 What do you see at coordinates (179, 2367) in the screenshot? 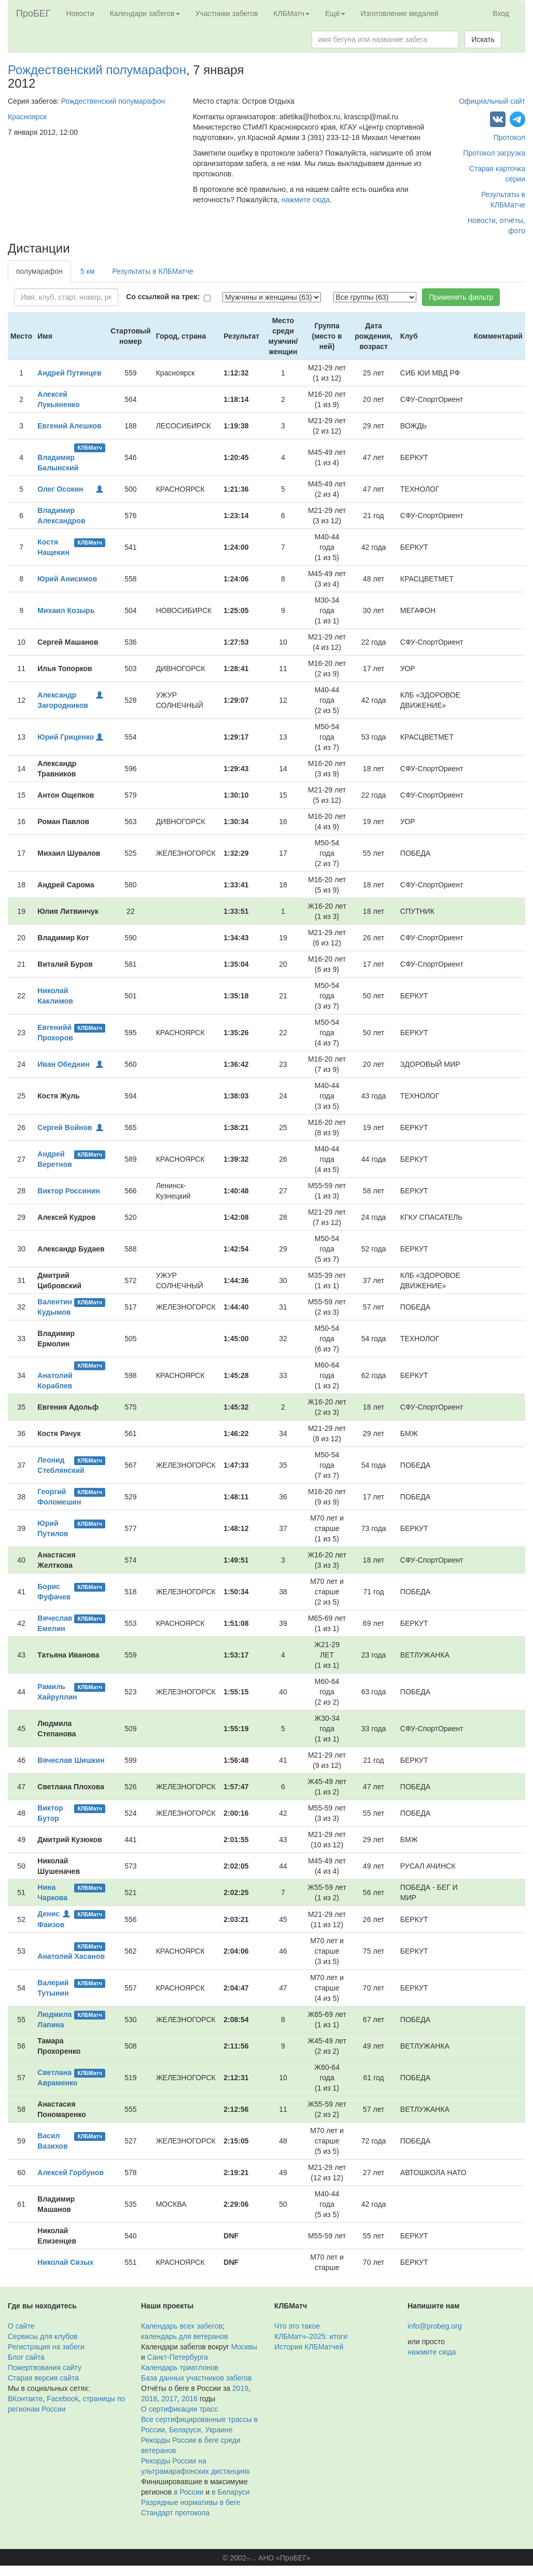
I see `Календарь триатлонов` at bounding box center [179, 2367].